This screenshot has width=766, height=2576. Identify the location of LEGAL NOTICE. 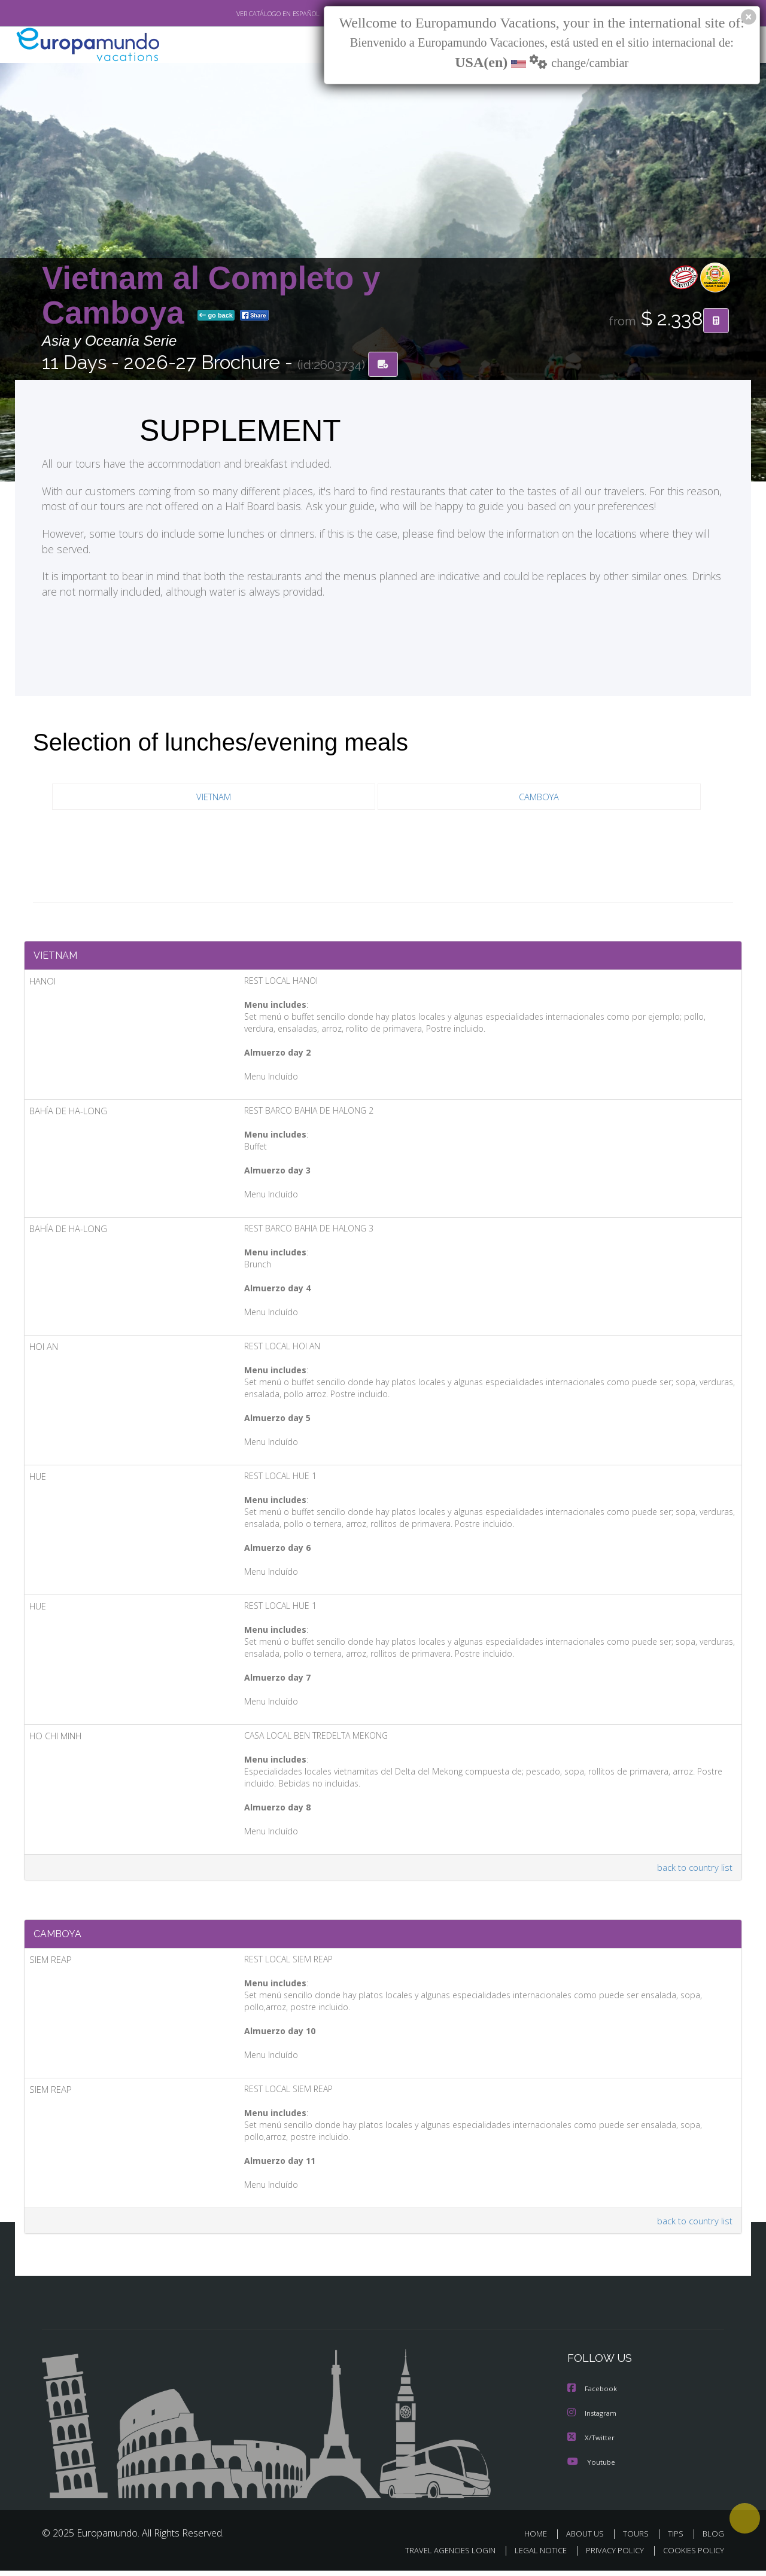
(532, 2555).